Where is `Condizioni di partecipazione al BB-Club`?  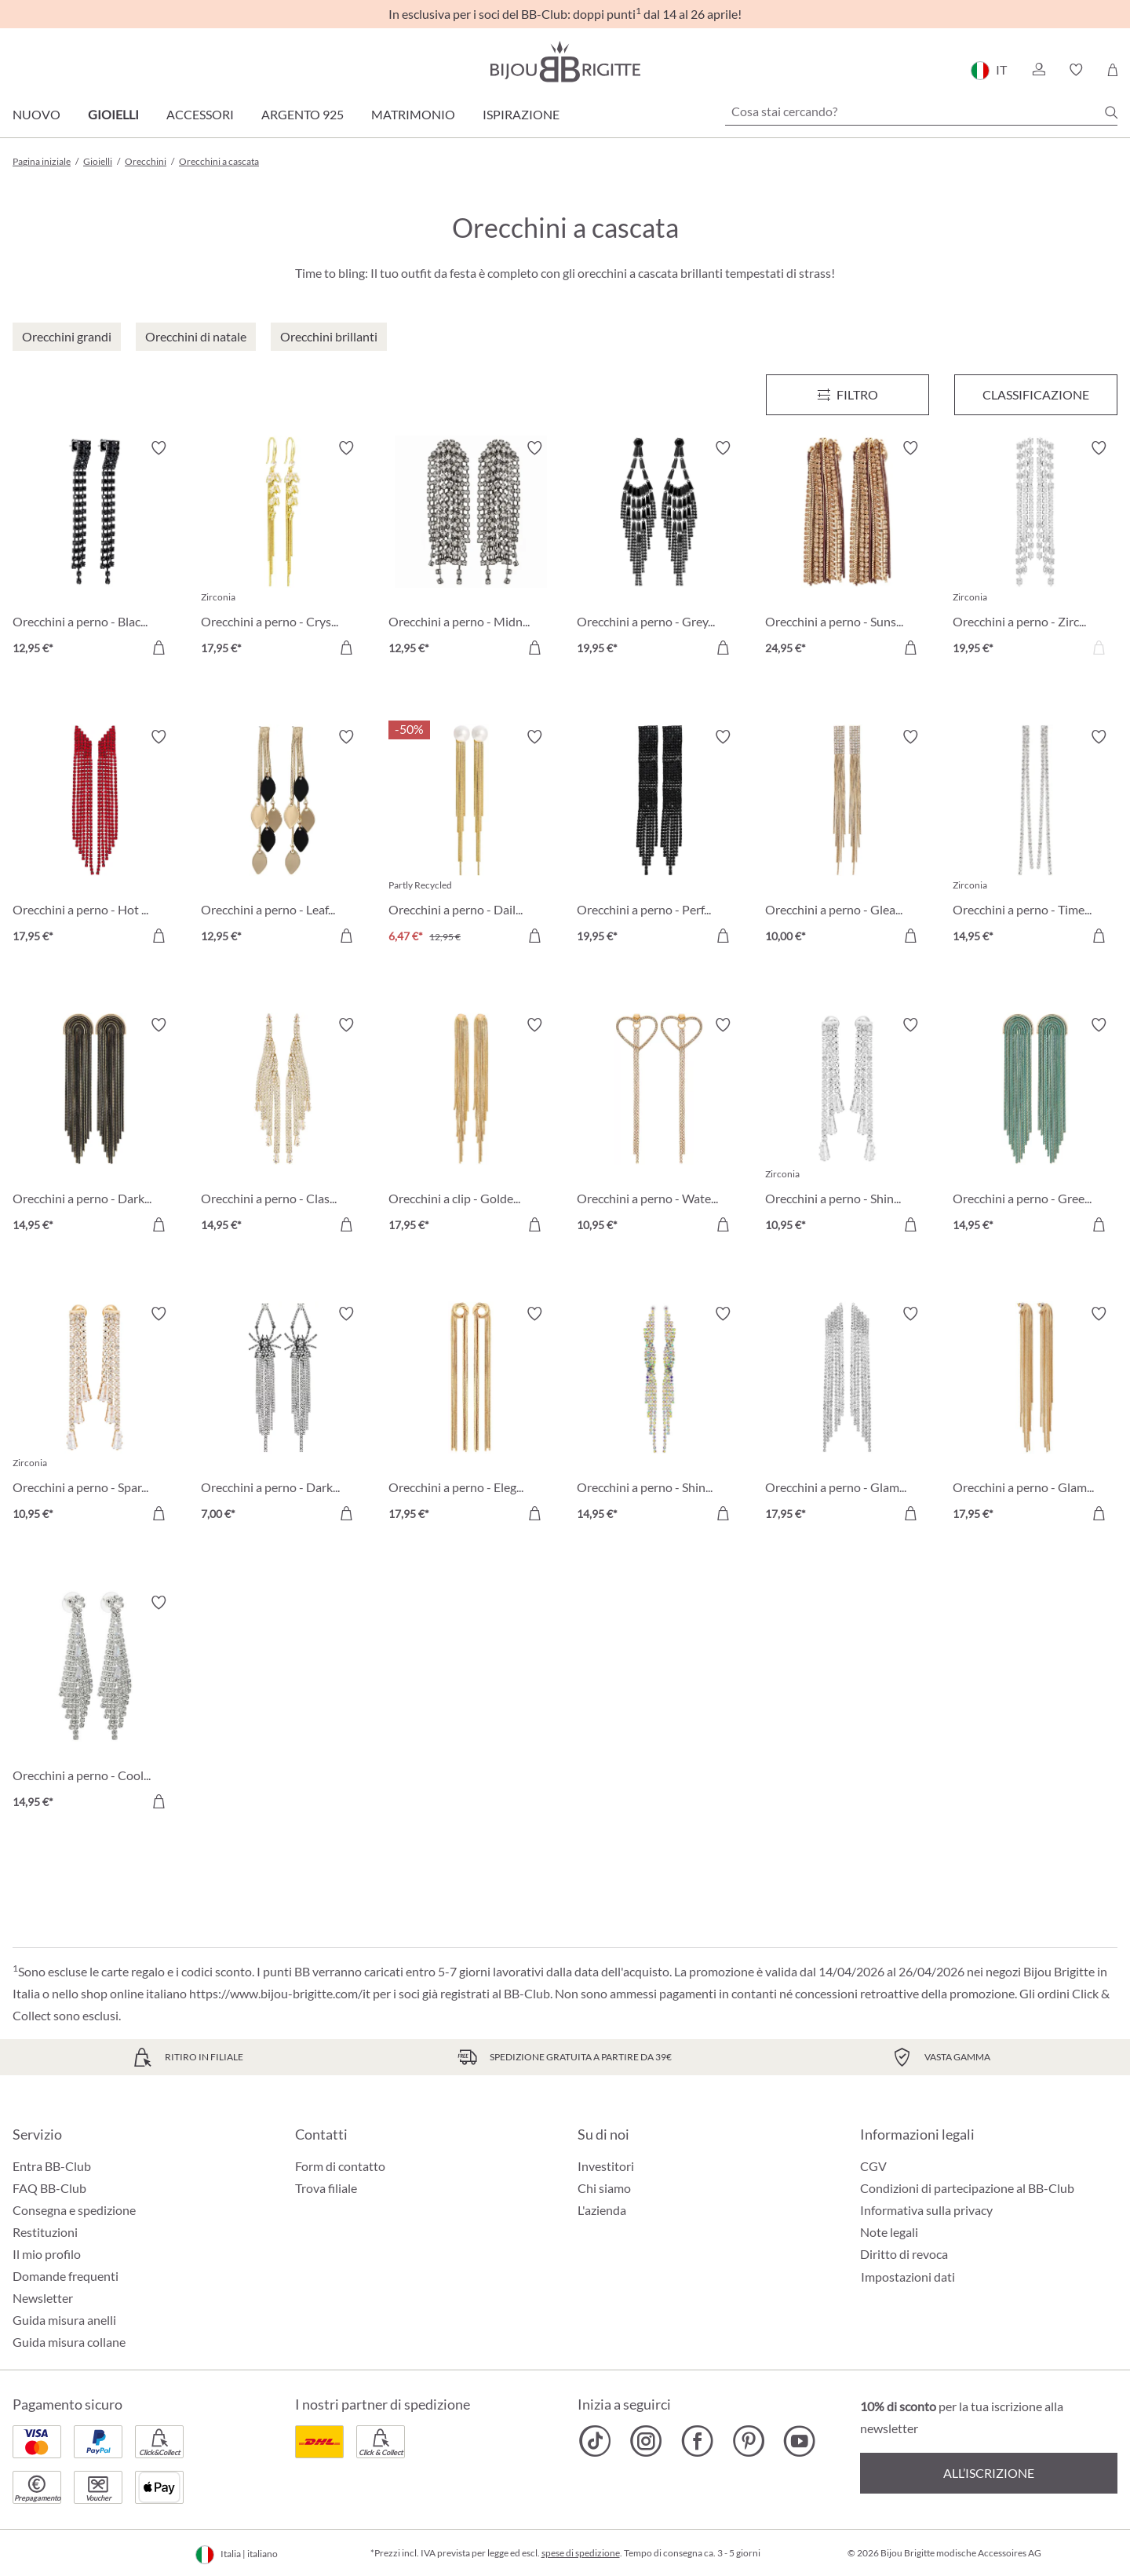 Condizioni di partecipazione al BB-Club is located at coordinates (967, 2187).